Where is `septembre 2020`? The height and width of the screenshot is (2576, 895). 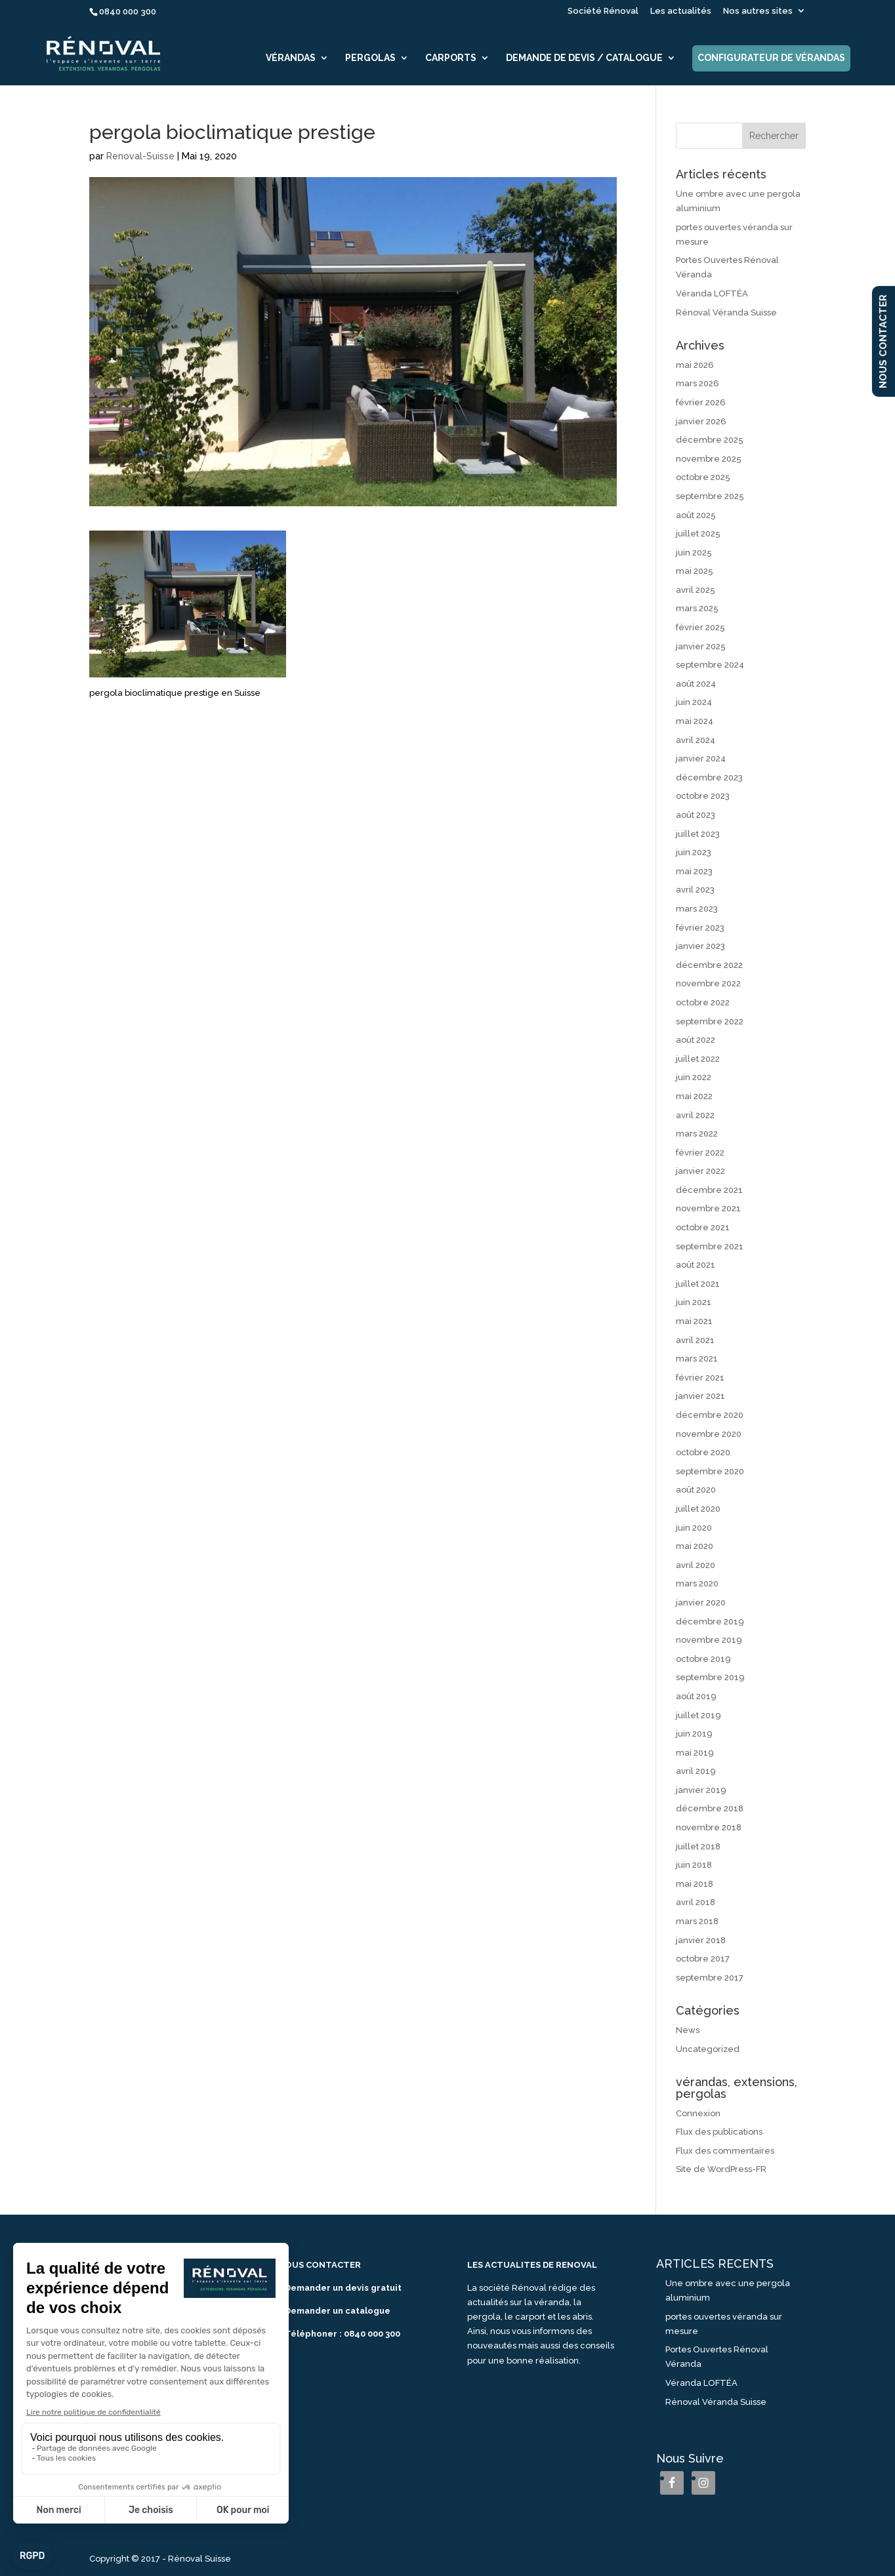
septembre 2020 is located at coordinates (710, 1471).